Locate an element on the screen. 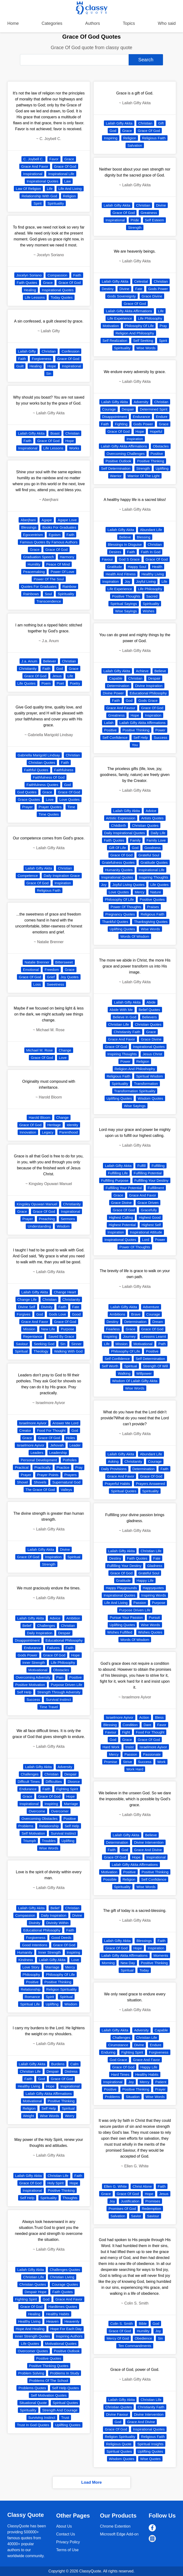  Wishes Quotes is located at coordinates (150, 1632).